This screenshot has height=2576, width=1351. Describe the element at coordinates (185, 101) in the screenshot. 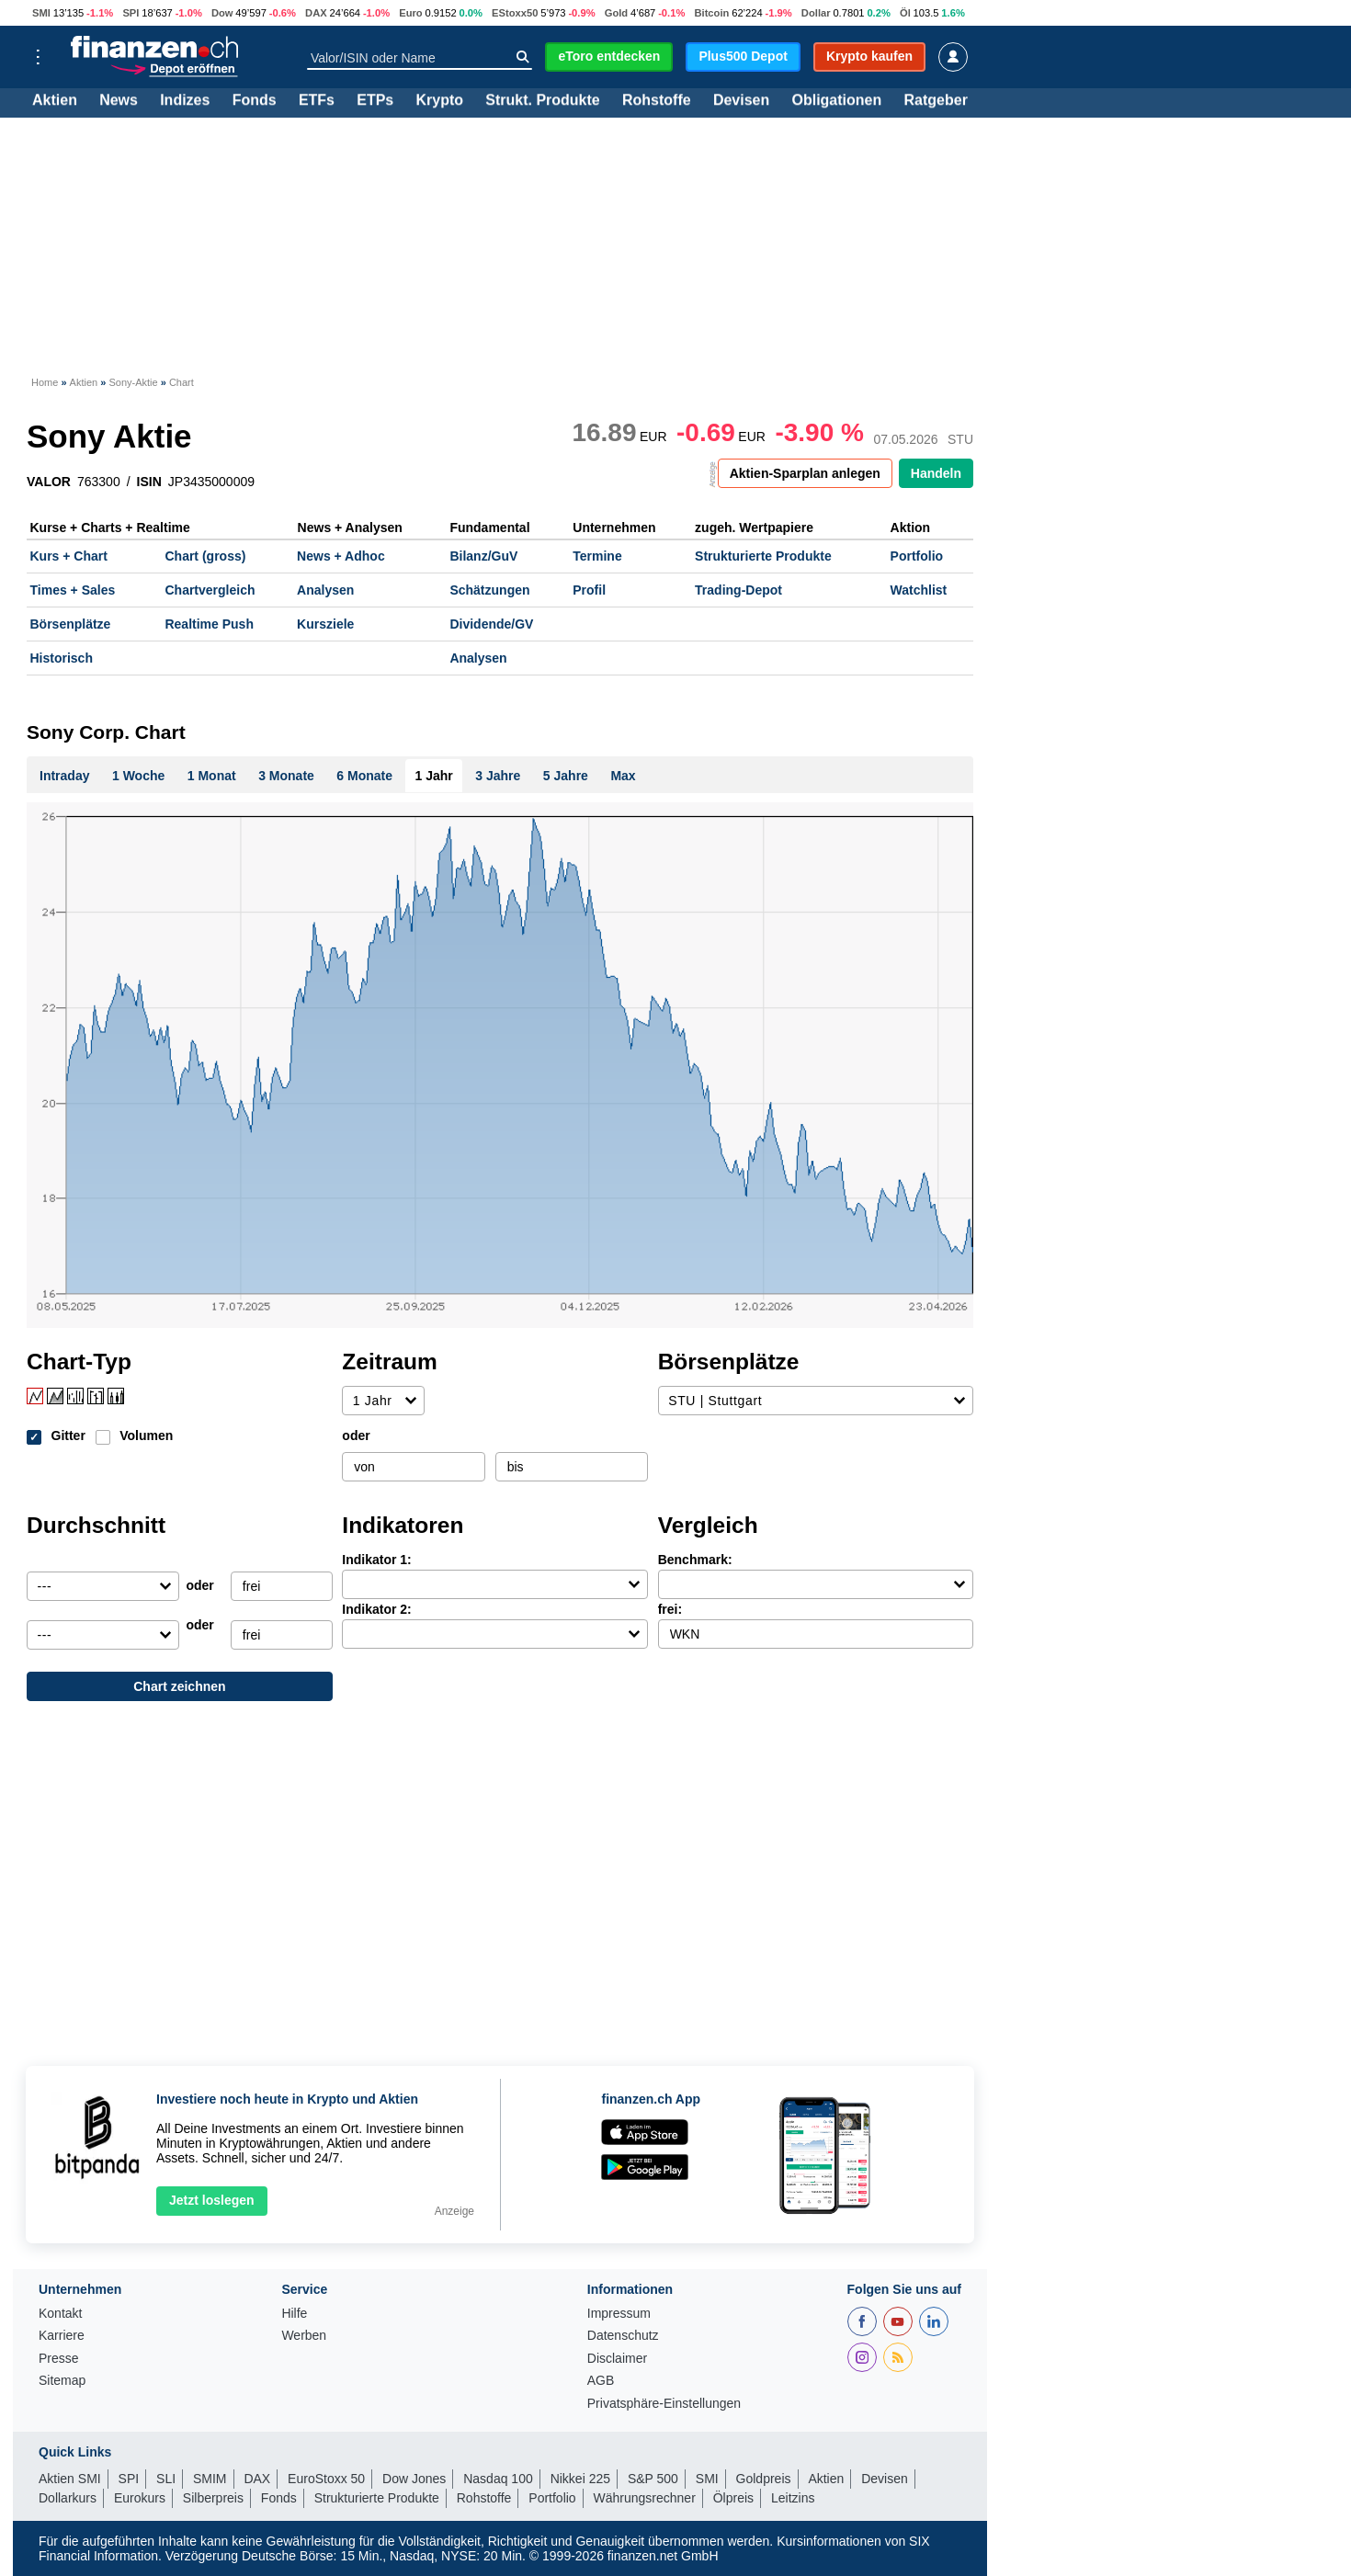

I see `Indizes` at that location.